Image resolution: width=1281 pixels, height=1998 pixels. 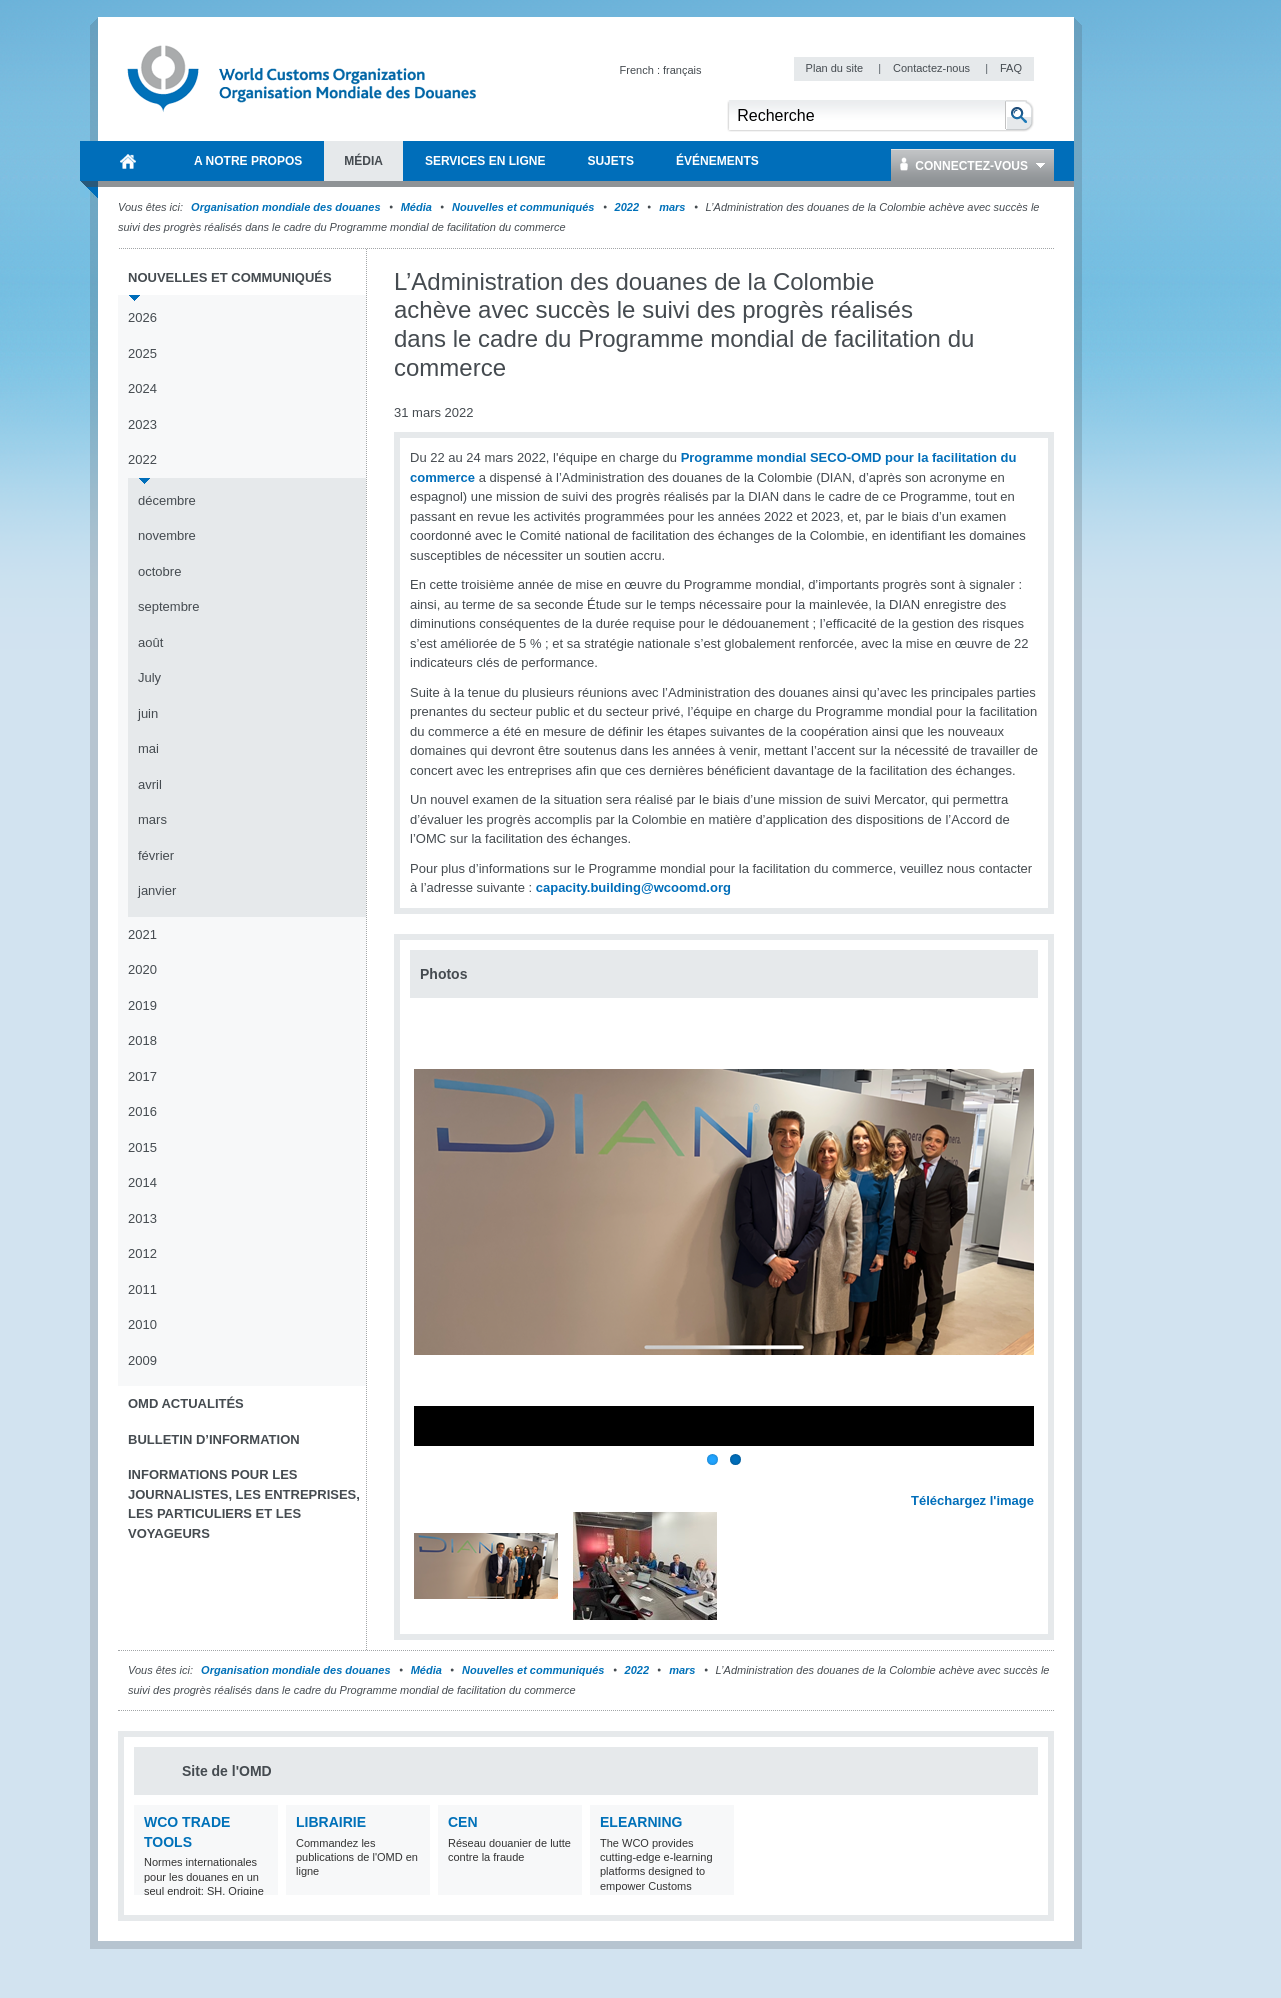 What do you see at coordinates (142, 1147) in the screenshot?
I see `2015` at bounding box center [142, 1147].